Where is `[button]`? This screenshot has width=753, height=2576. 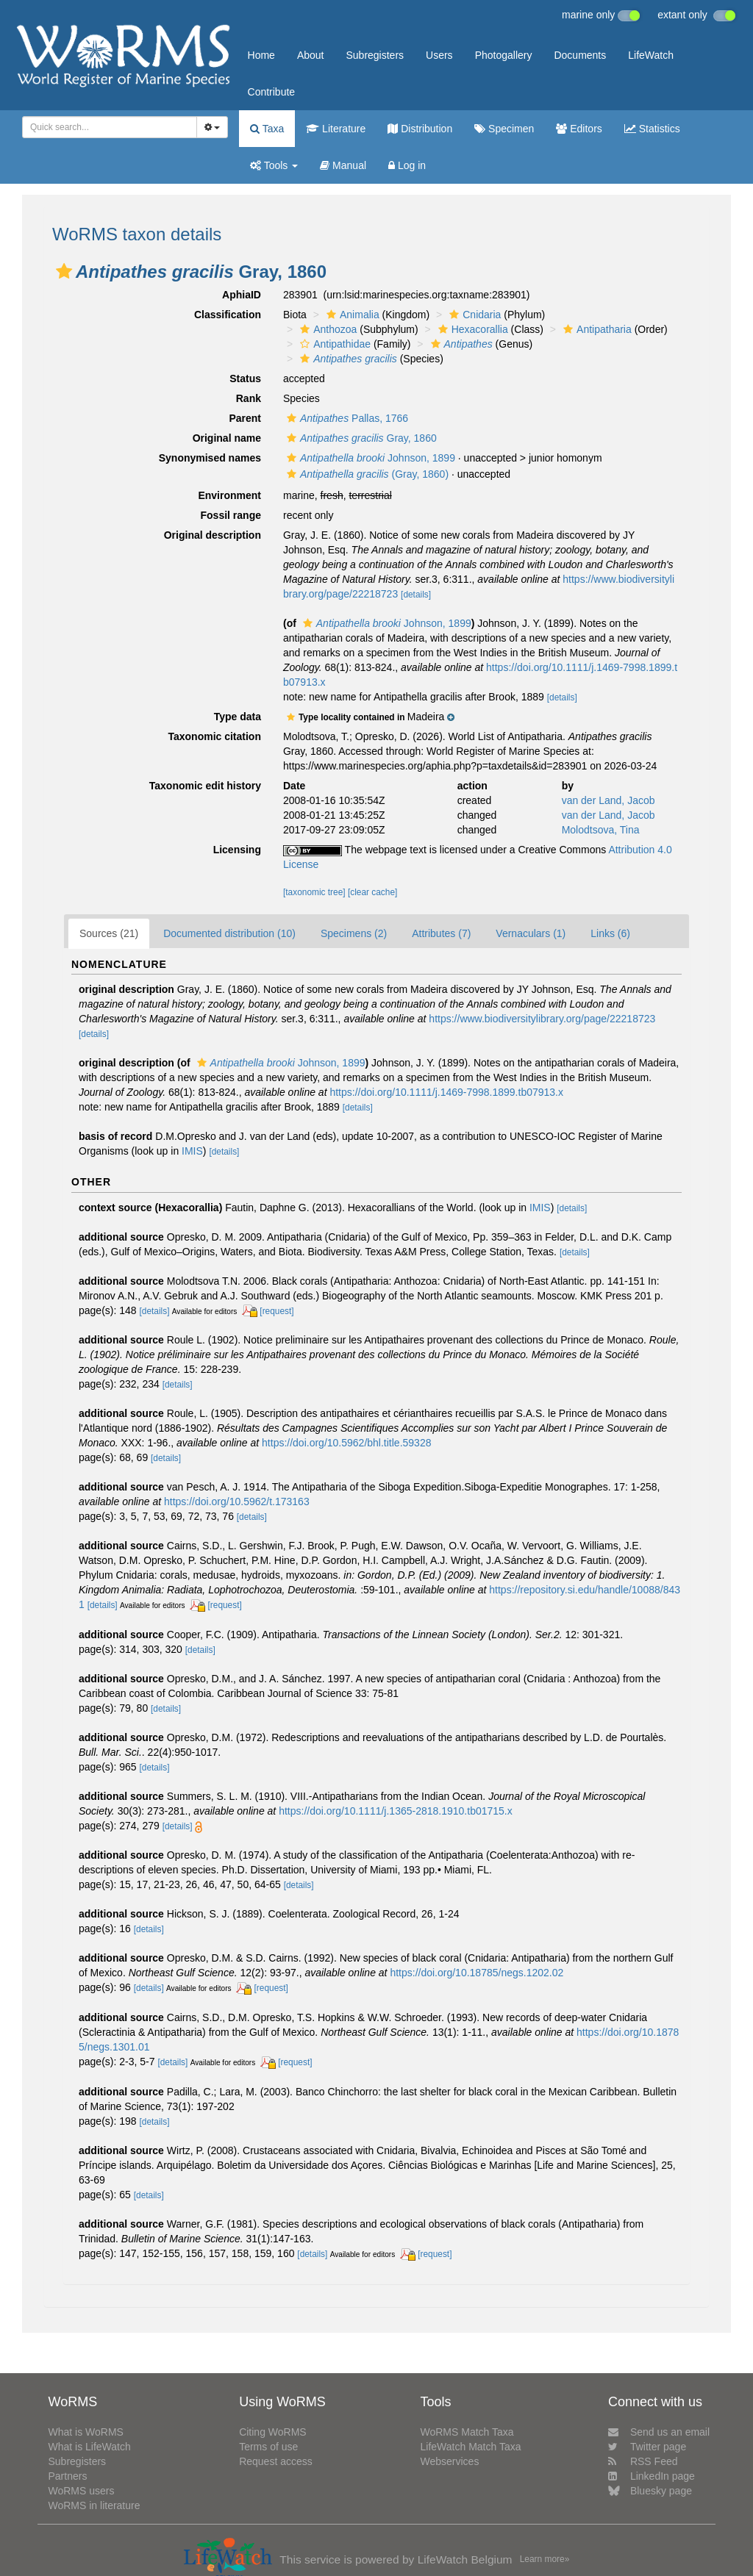
[button] is located at coordinates (64, 271).